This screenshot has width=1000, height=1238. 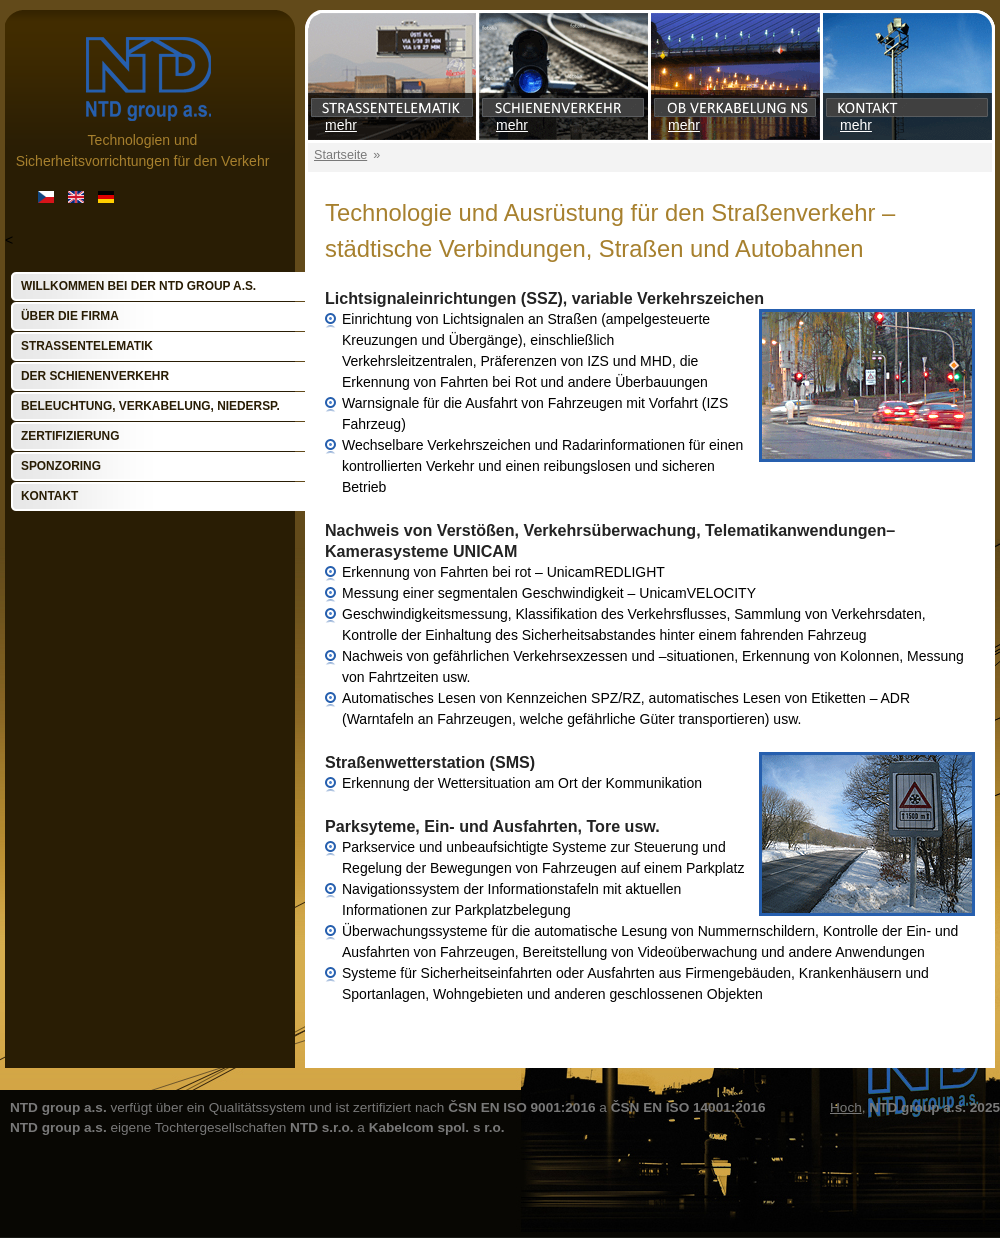 What do you see at coordinates (70, 316) in the screenshot?
I see `Über die Firma` at bounding box center [70, 316].